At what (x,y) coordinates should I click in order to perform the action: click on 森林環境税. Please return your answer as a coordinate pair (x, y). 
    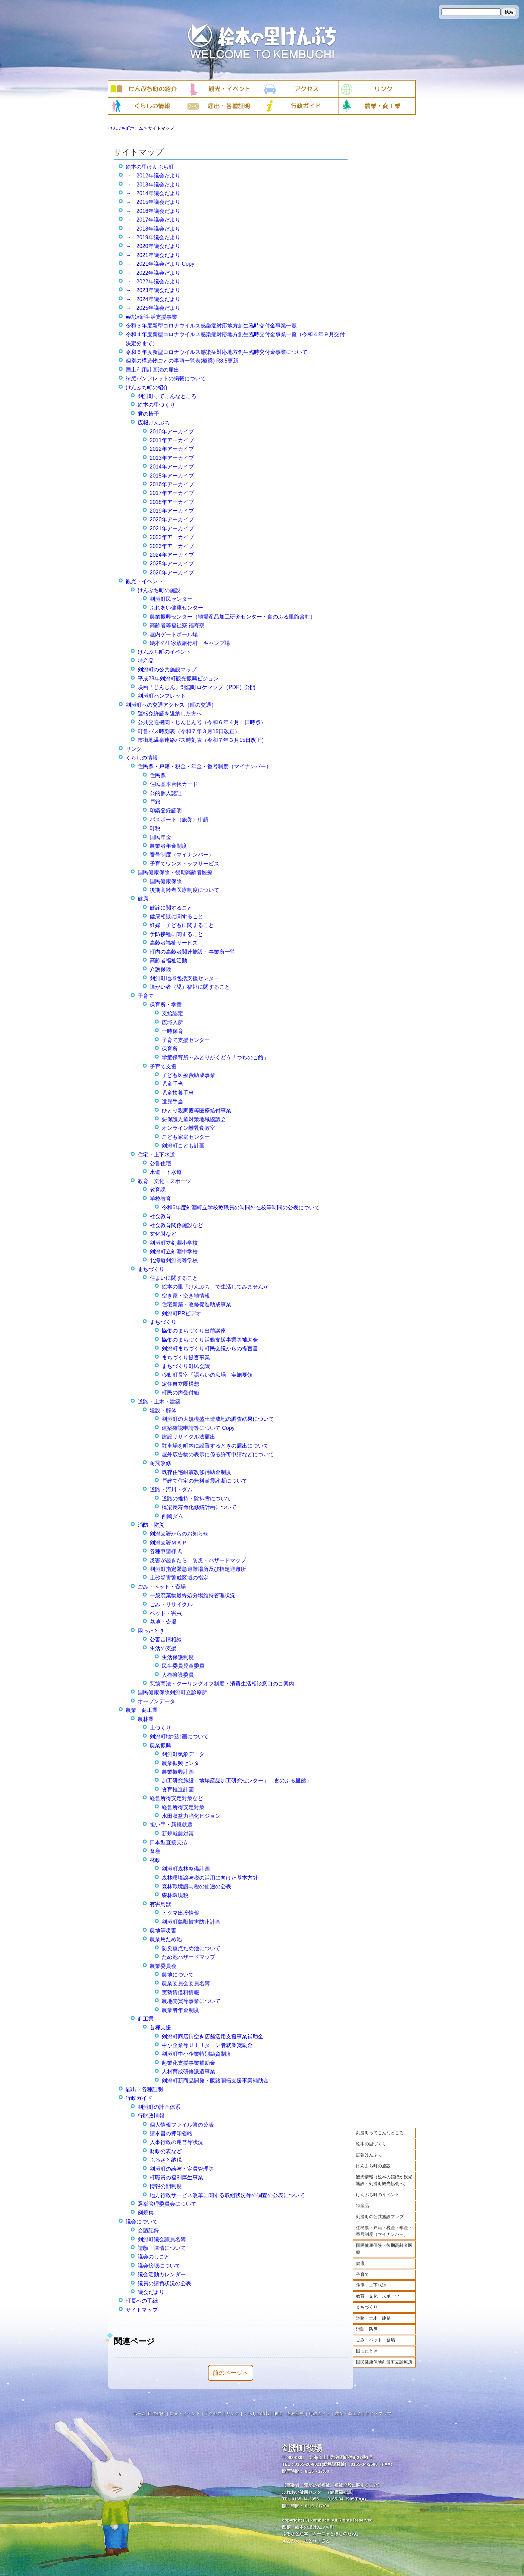
    Looking at the image, I should click on (175, 1895).